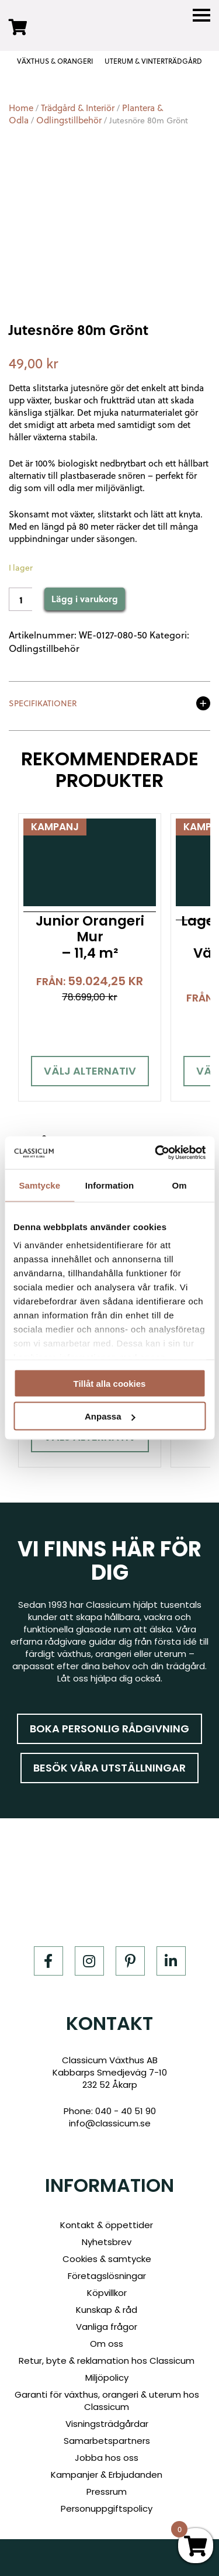 This screenshot has height=2576, width=219. Describe the element at coordinates (106, 2508) in the screenshot. I see `Personuppgiftspolicy` at that location.